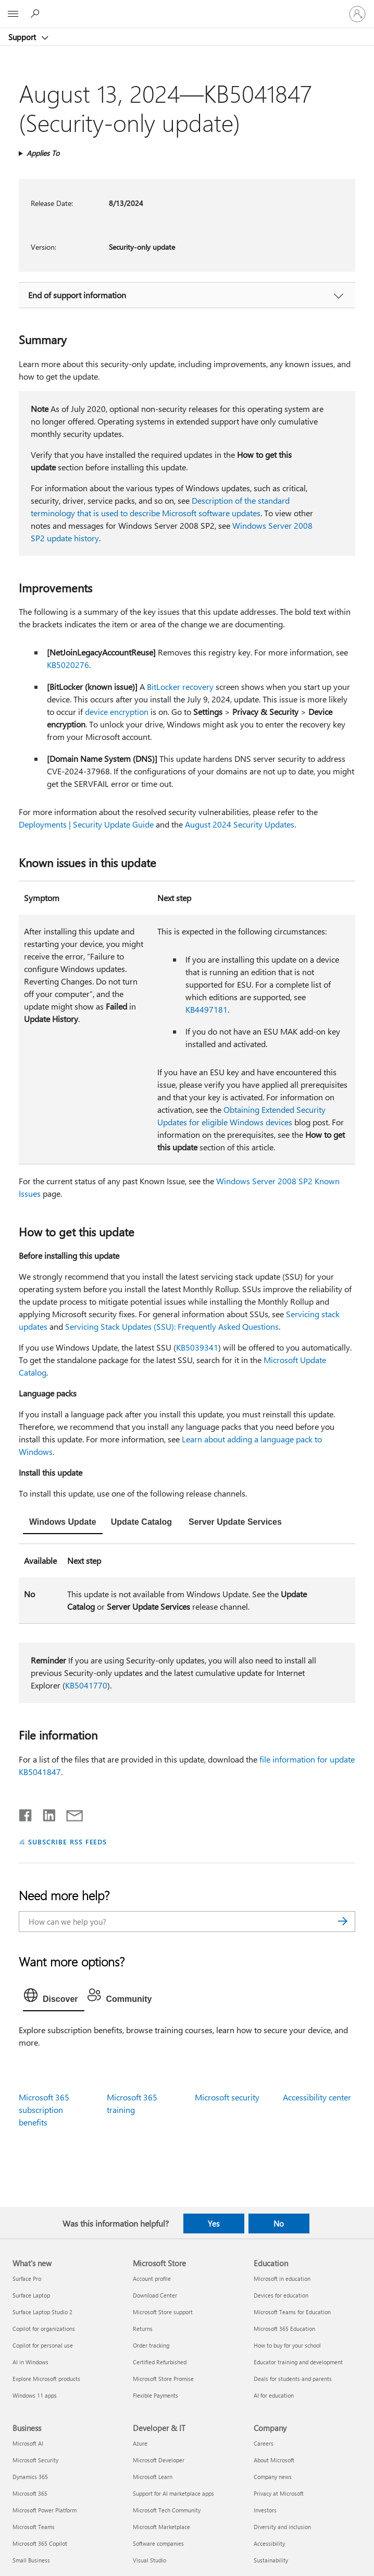  Describe the element at coordinates (155, 2295) in the screenshot. I see `Download Center [Download Center Microsoft Store]` at that location.